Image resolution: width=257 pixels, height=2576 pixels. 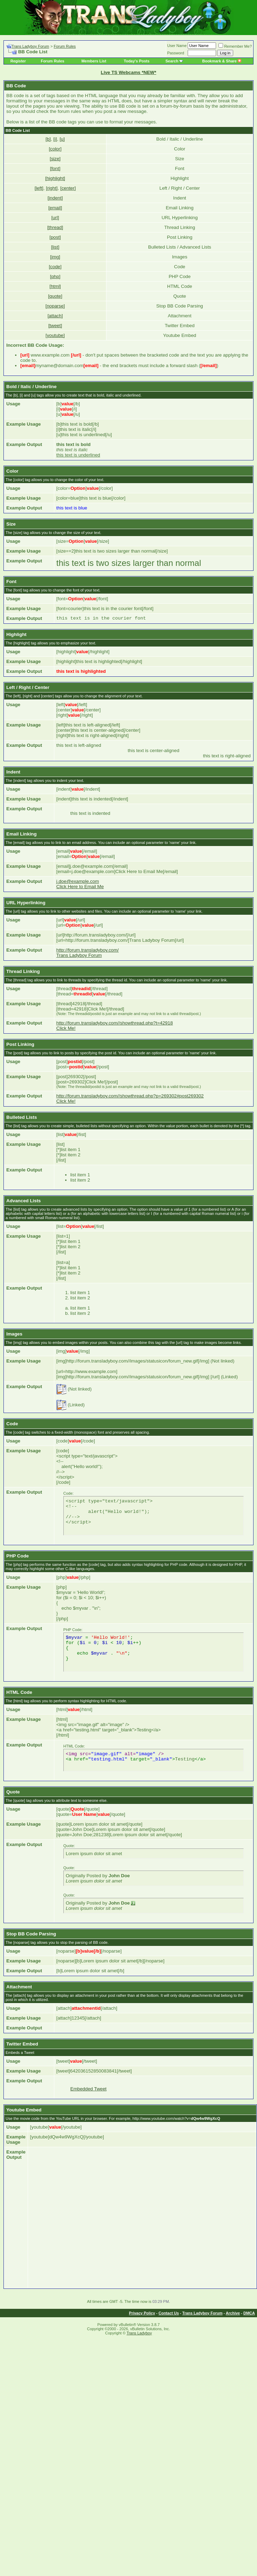 What do you see at coordinates (88, 2088) in the screenshot?
I see `Embedded Tweet` at bounding box center [88, 2088].